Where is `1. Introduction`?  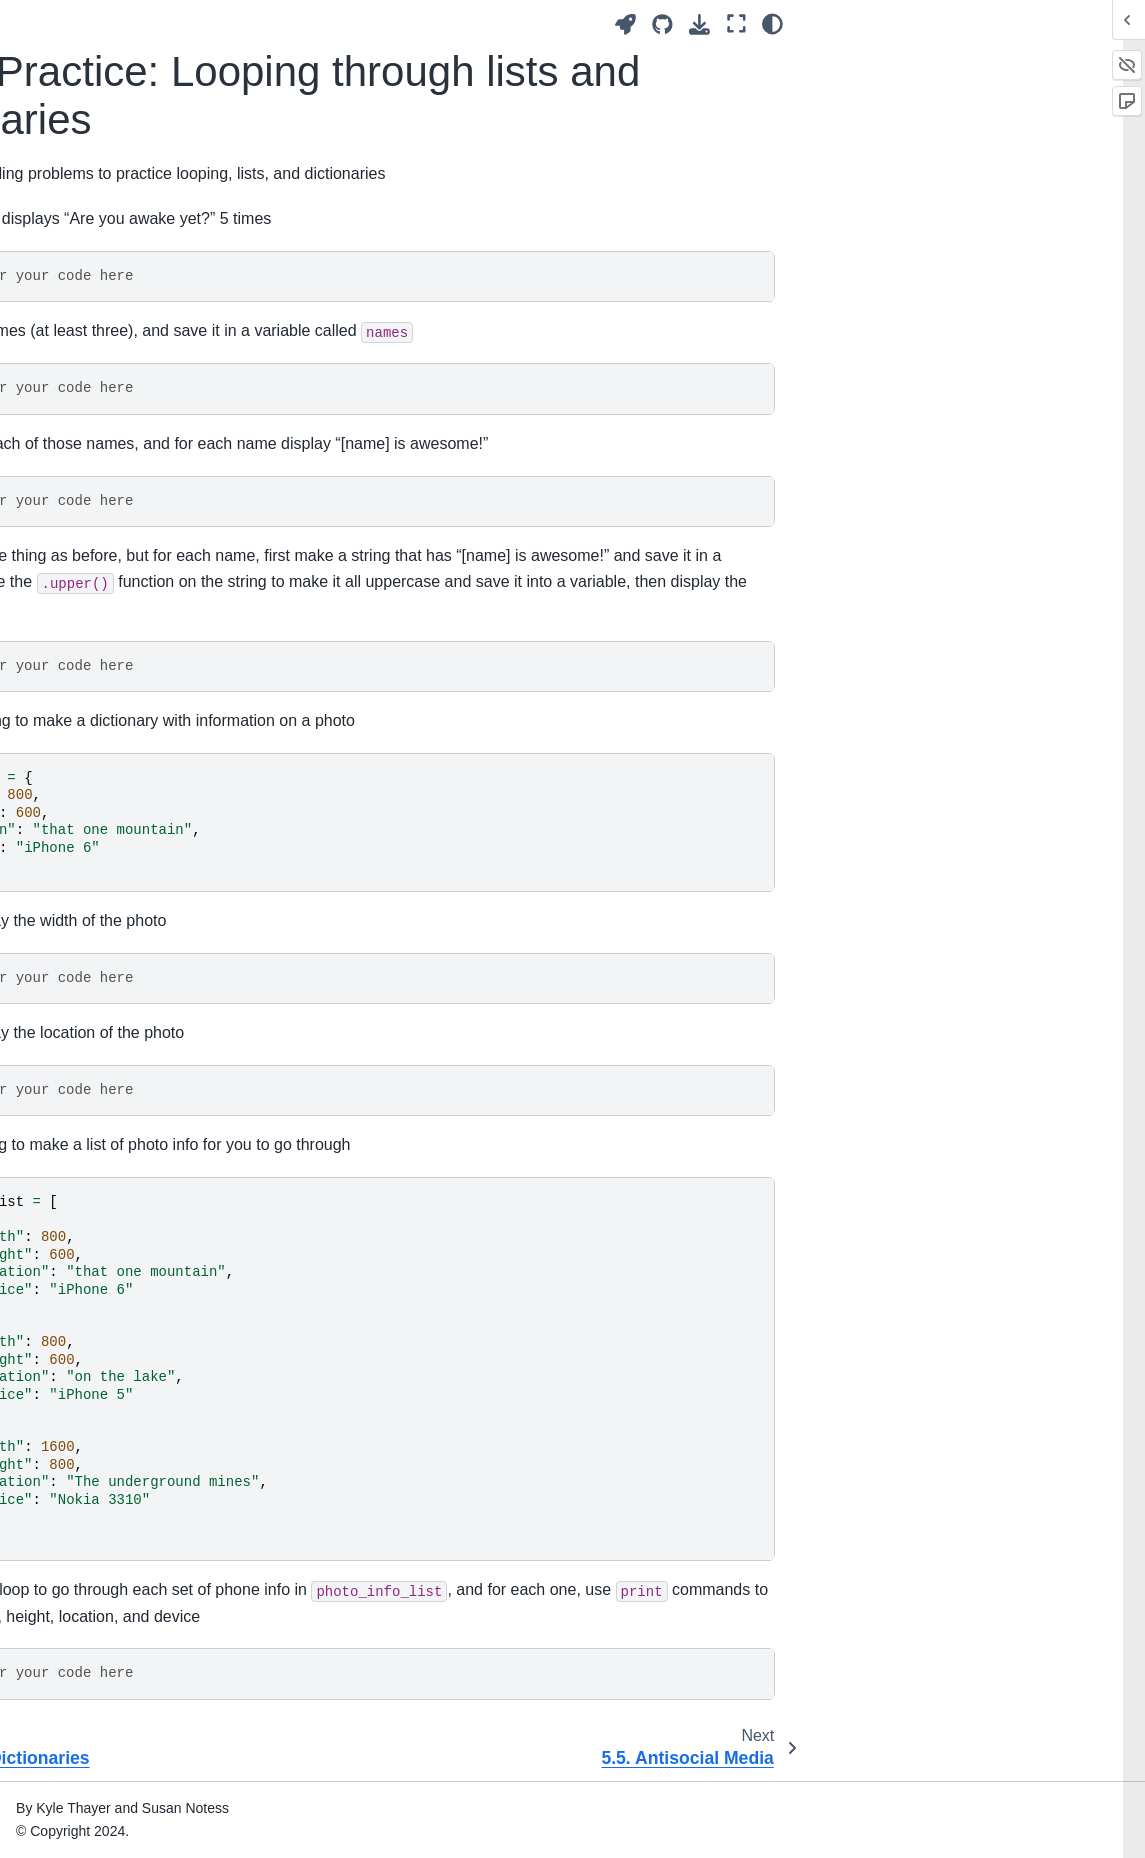 1. Introduction is located at coordinates (71, 259).